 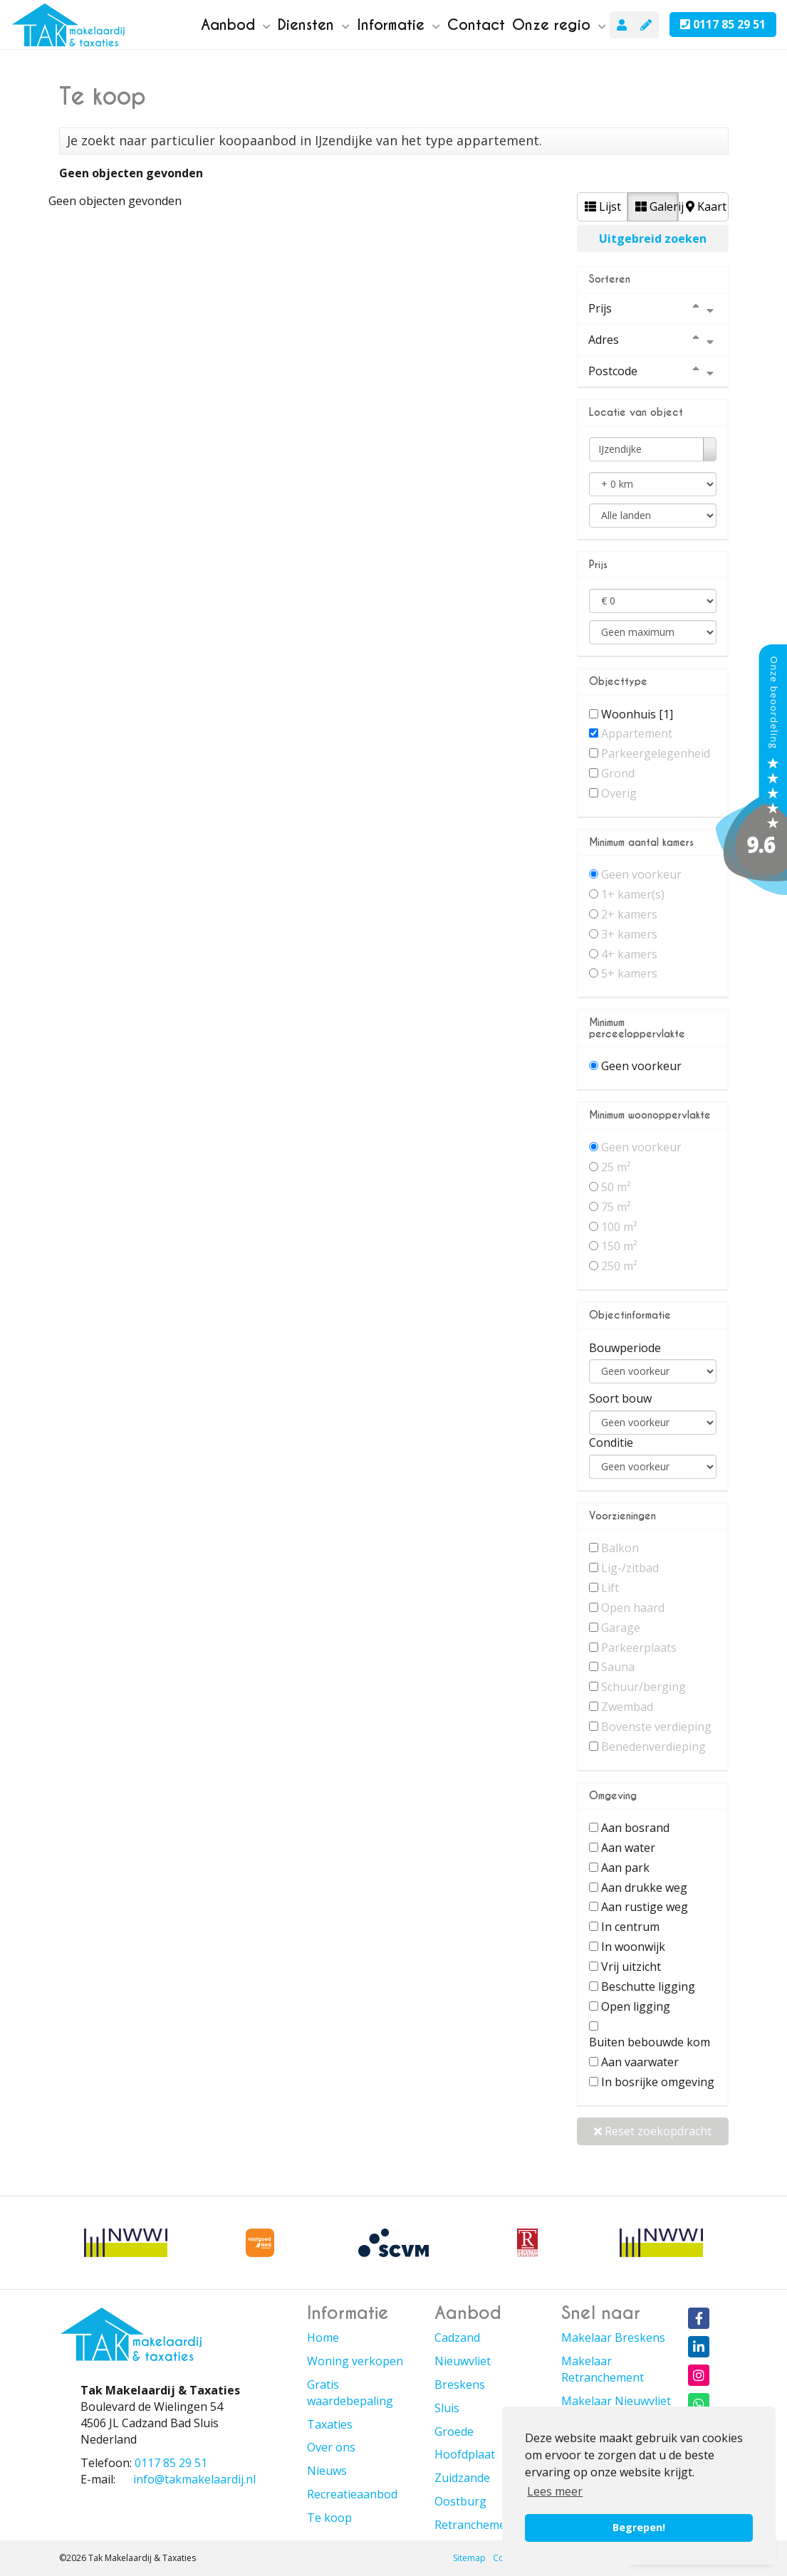 What do you see at coordinates (613, 2337) in the screenshot?
I see `Makelaar Breskens` at bounding box center [613, 2337].